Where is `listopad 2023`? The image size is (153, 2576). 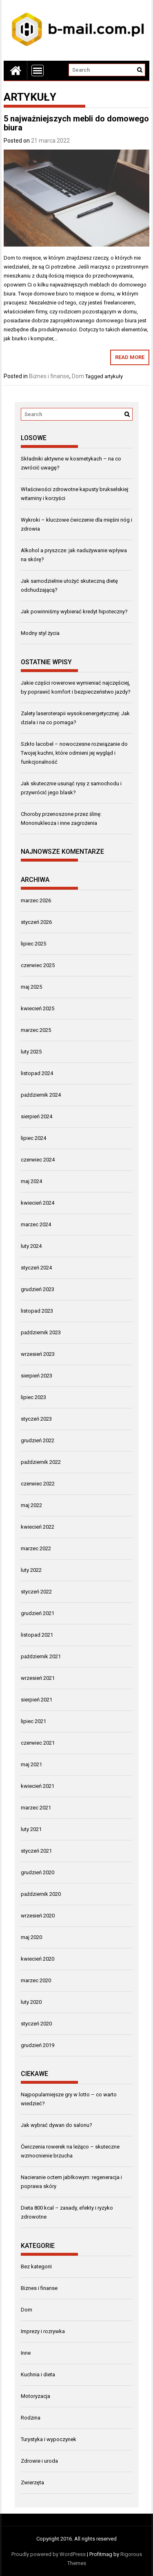
listopad 2023 is located at coordinates (37, 1311).